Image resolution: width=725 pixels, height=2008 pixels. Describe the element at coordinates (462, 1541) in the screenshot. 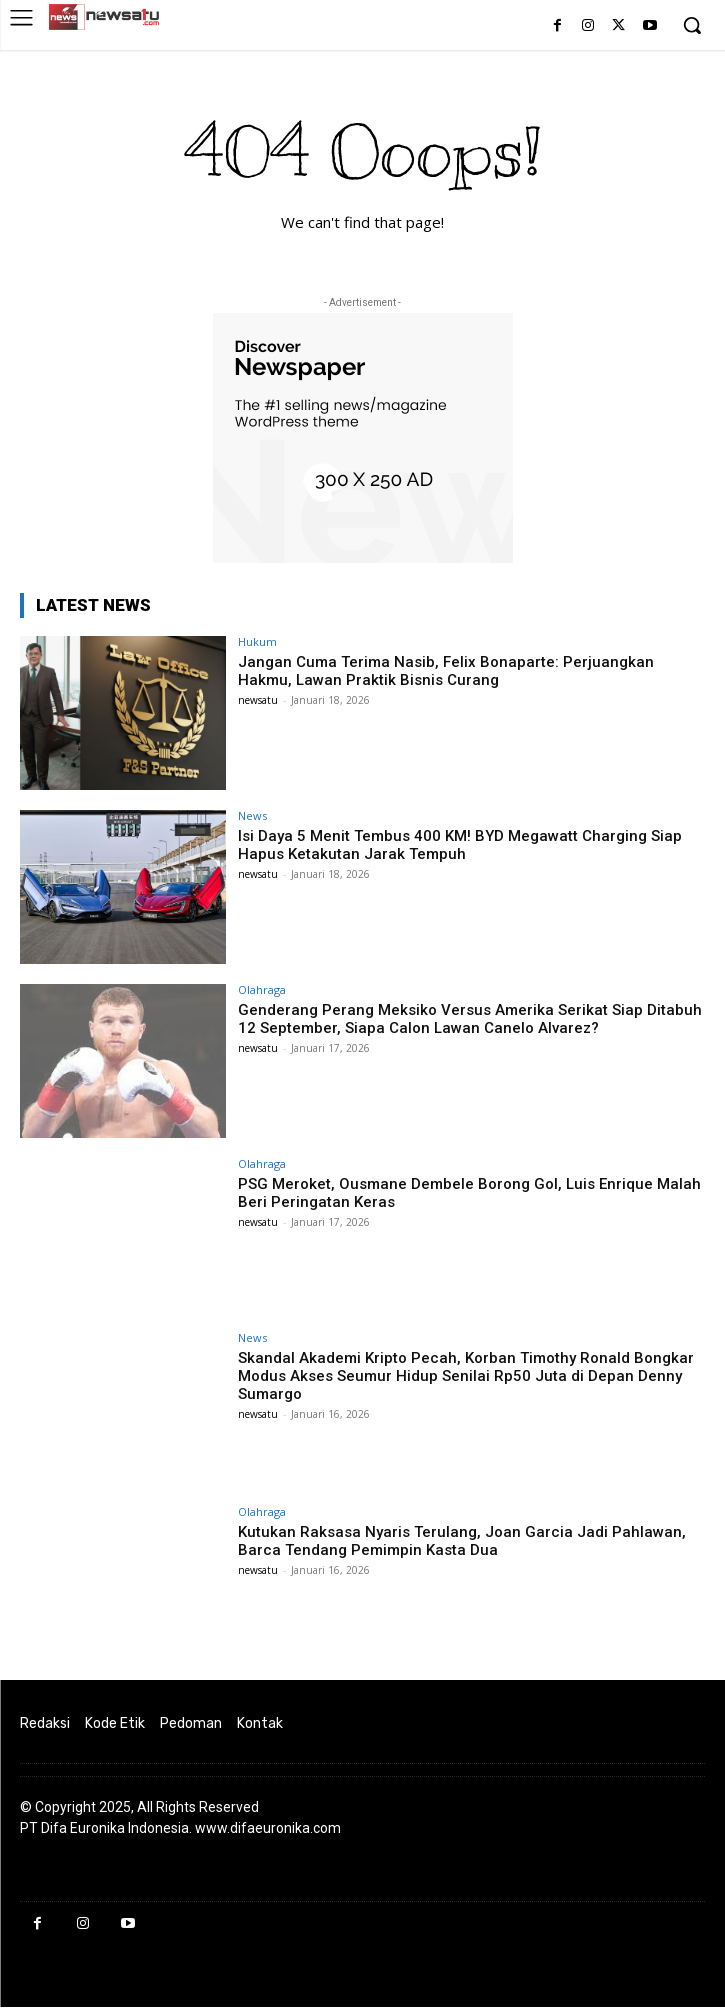

I see `Kutukan Raksasa Nyaris Terulang, Joan Garcia Jadi Pahlawan, Barca Tendang Pemimpin Kasta Dua` at that location.